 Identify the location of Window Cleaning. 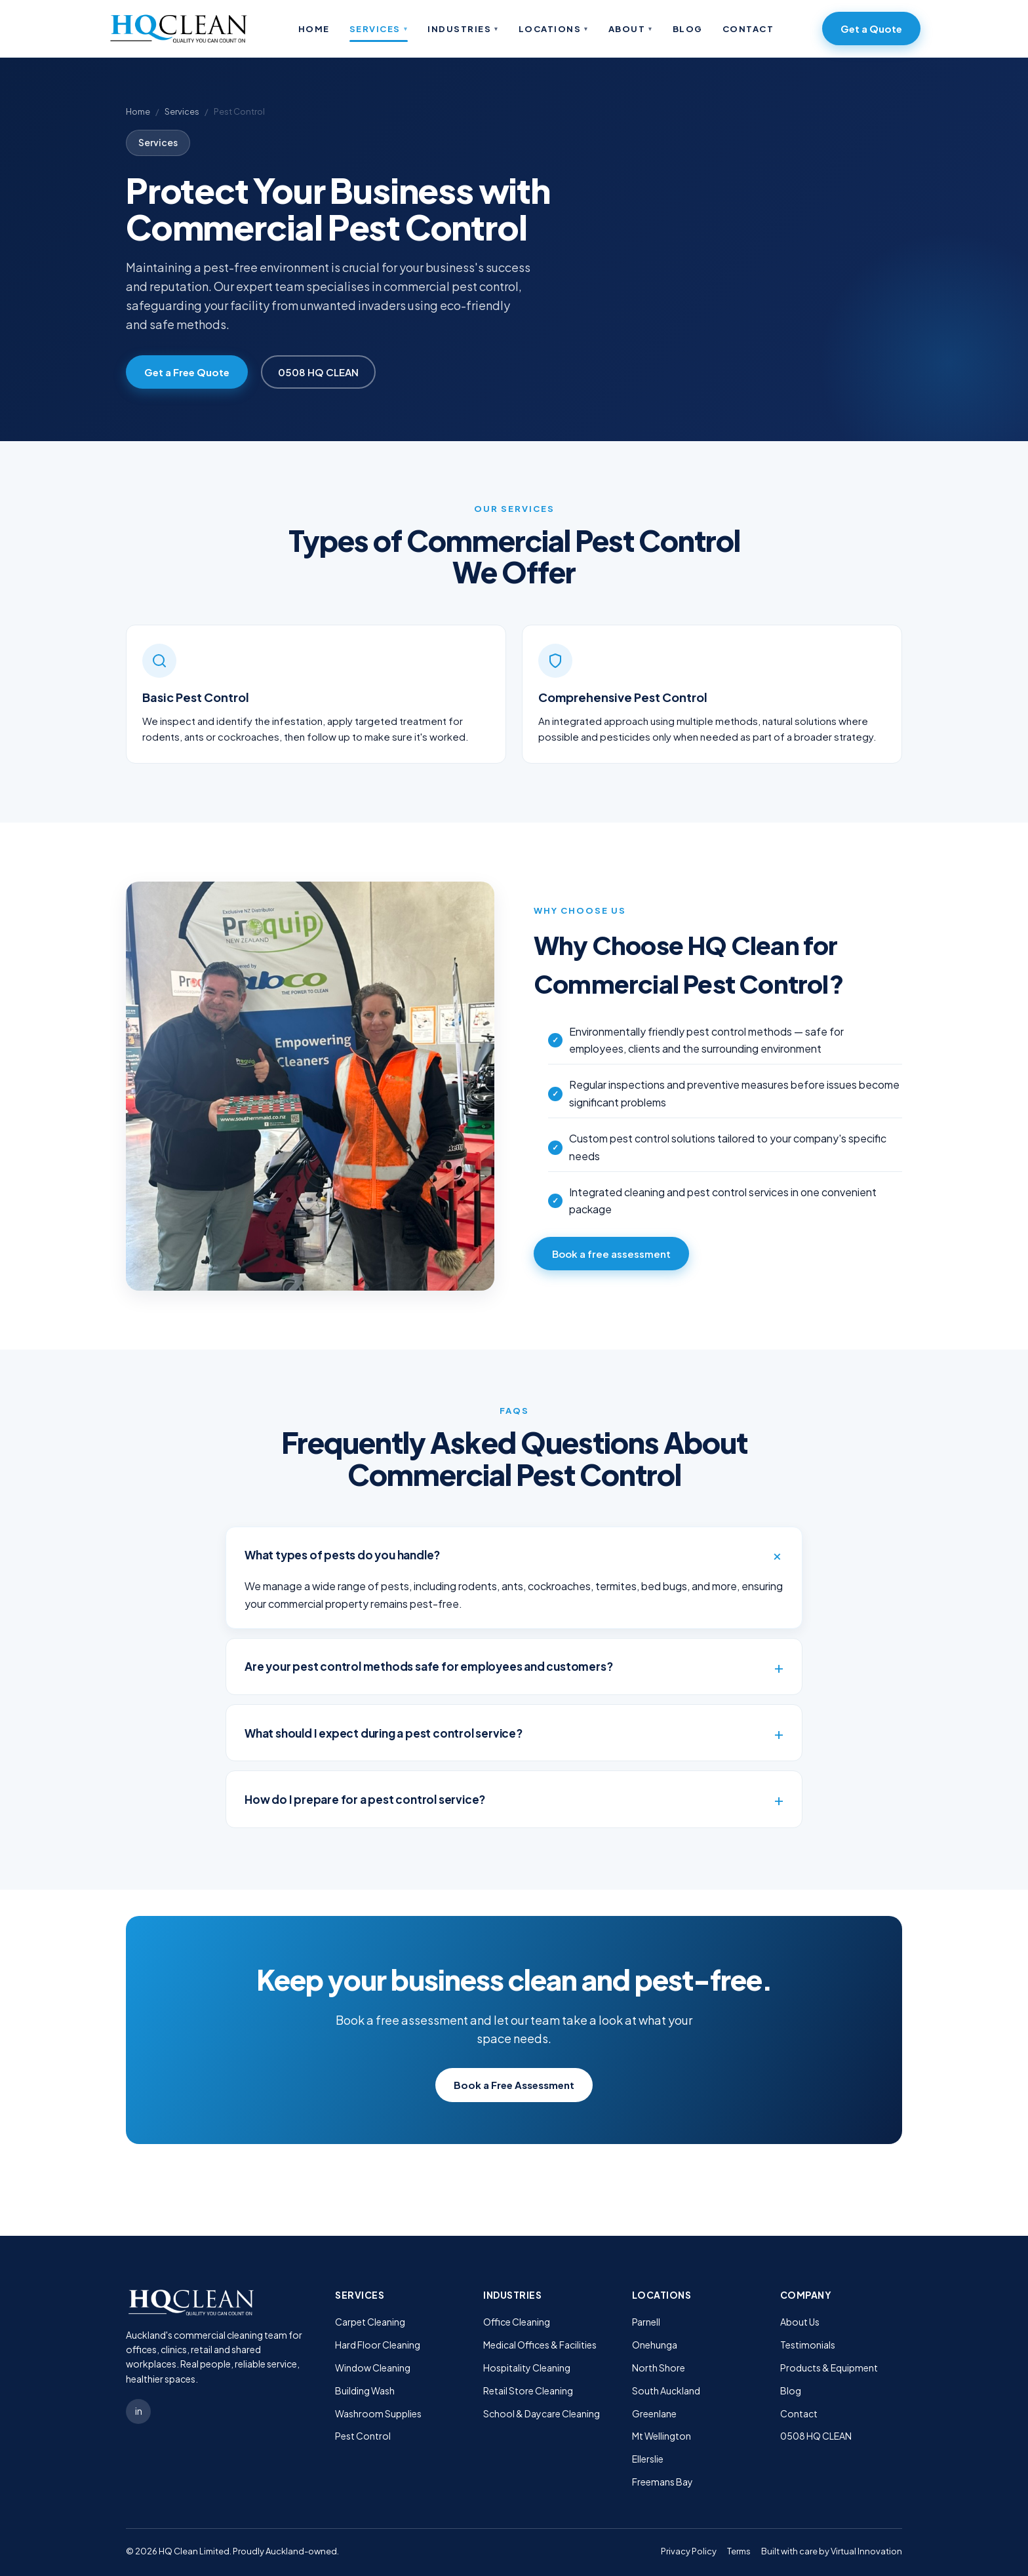
(372, 2367).